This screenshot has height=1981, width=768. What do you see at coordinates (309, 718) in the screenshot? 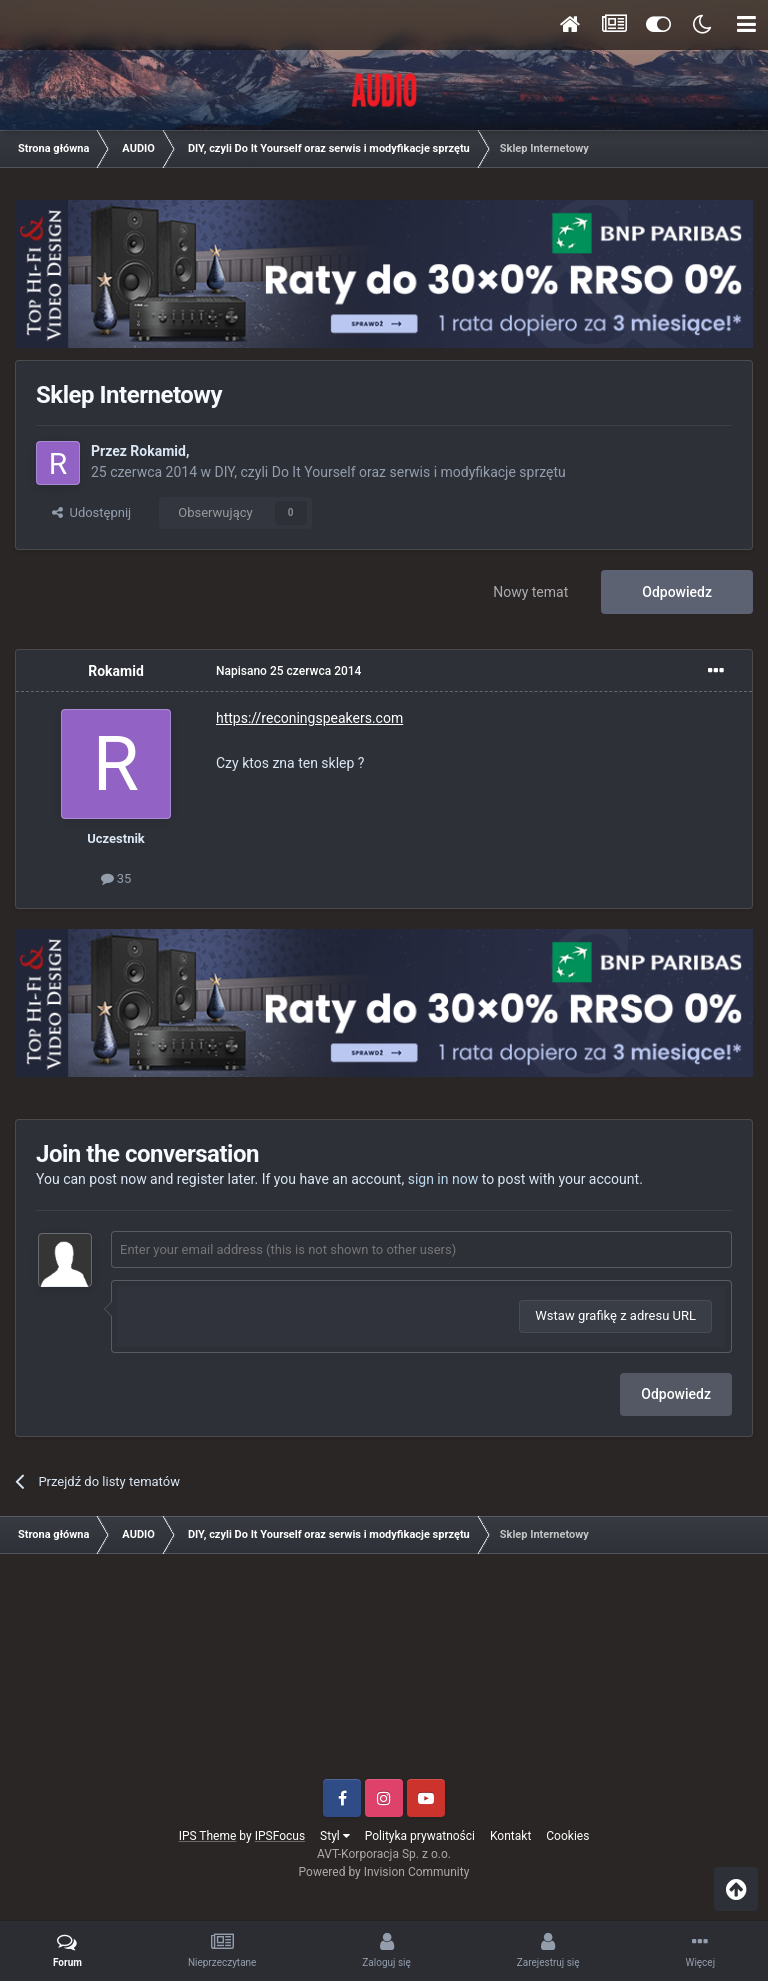
I see `https://reconingspeakers.com` at bounding box center [309, 718].